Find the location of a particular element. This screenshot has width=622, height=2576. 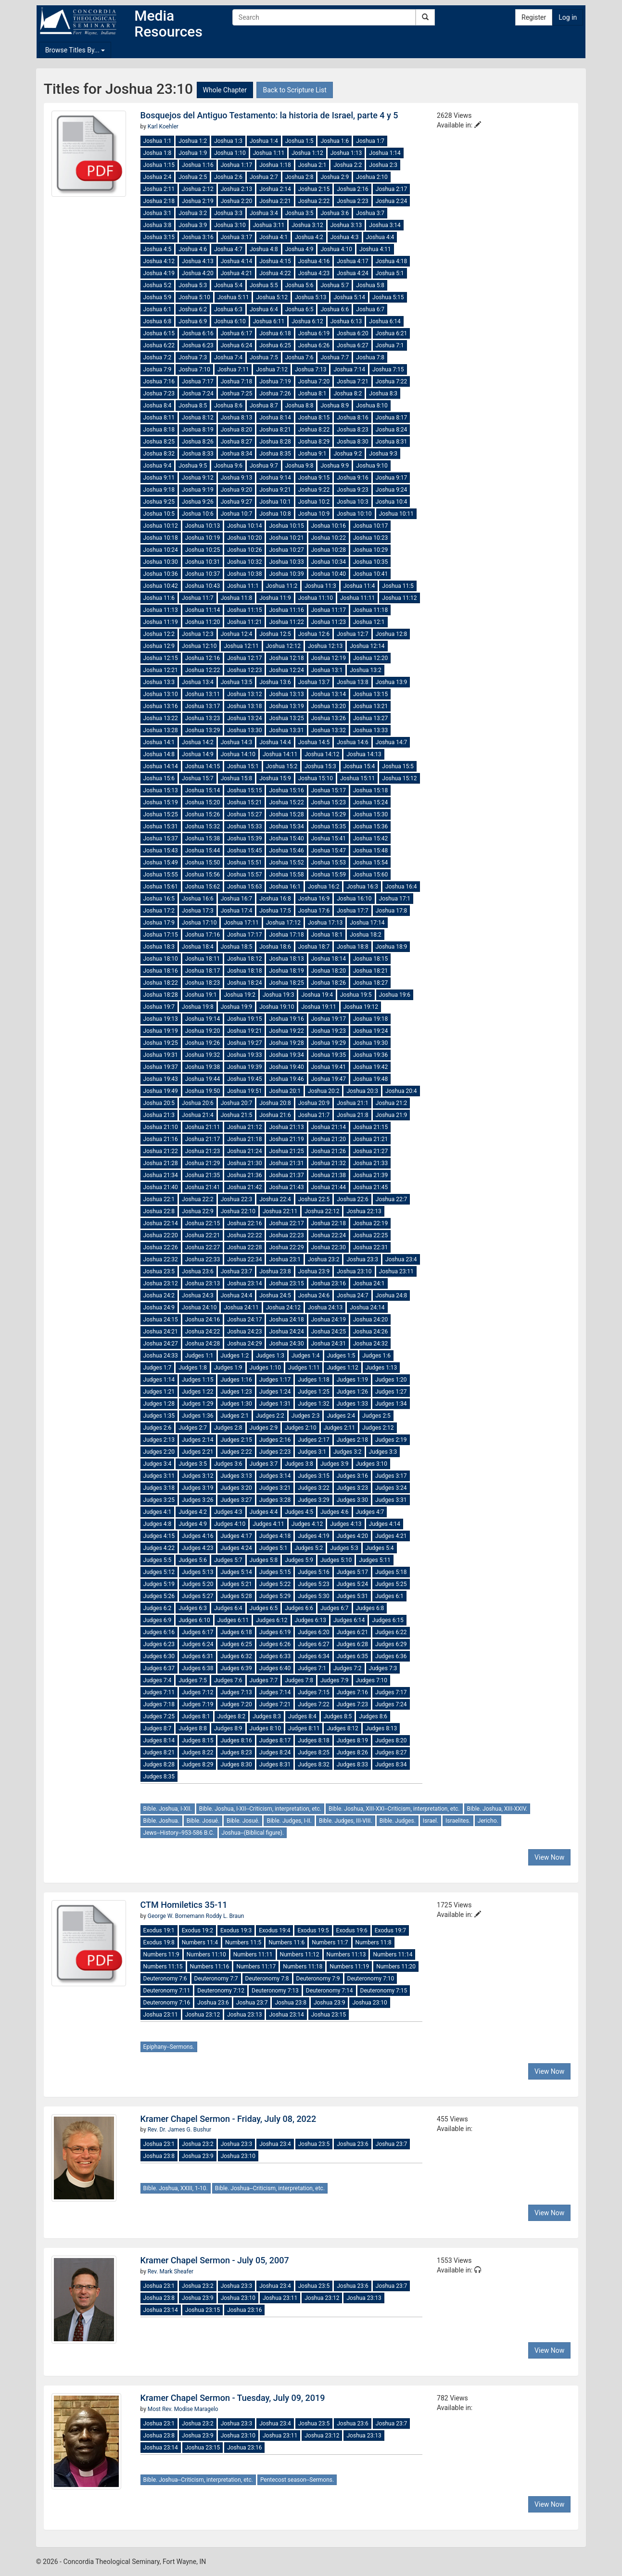

Judges 8:1 is located at coordinates (196, 1716).